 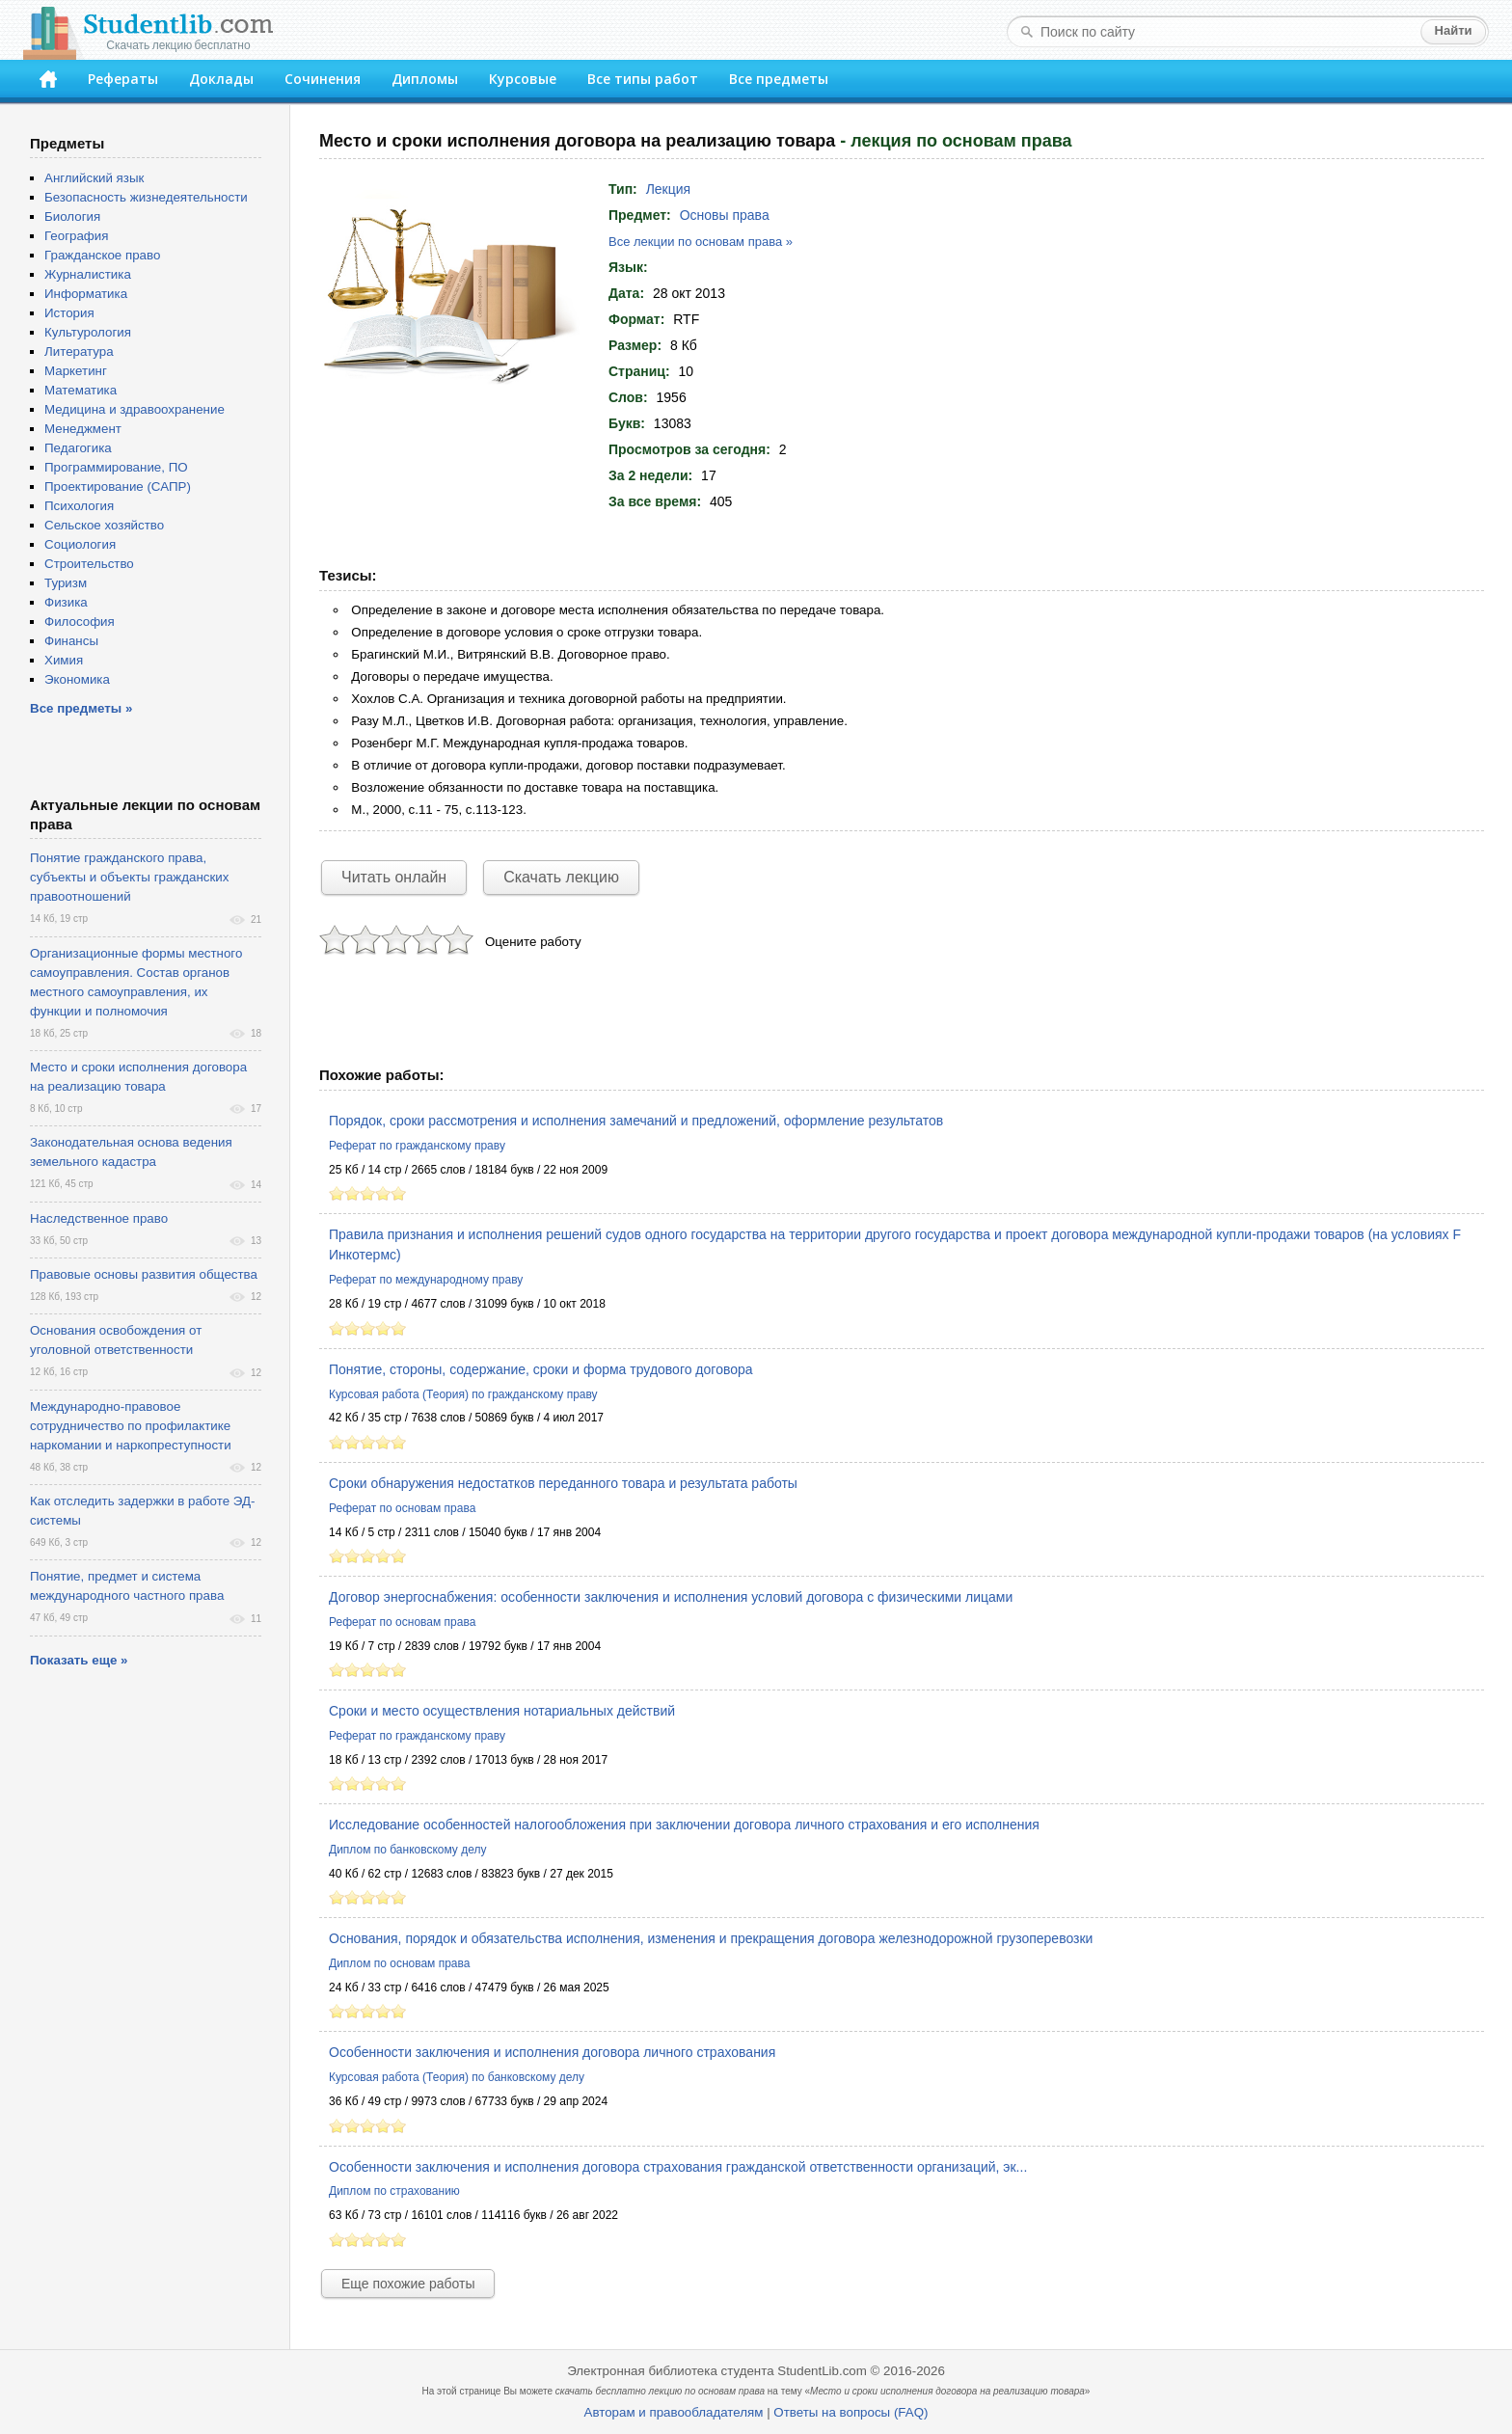 What do you see at coordinates (393, 877) in the screenshot?
I see `Читать онлайн` at bounding box center [393, 877].